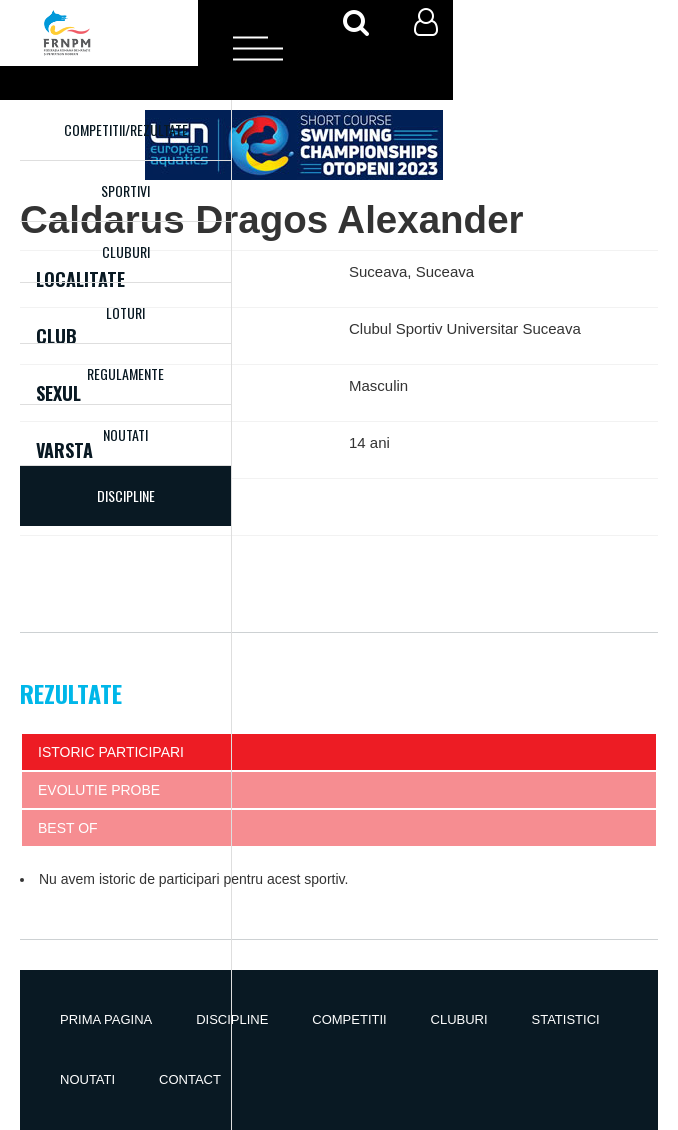 The width and height of the screenshot is (678, 1130). What do you see at coordinates (126, 251) in the screenshot?
I see `Cluburi` at bounding box center [126, 251].